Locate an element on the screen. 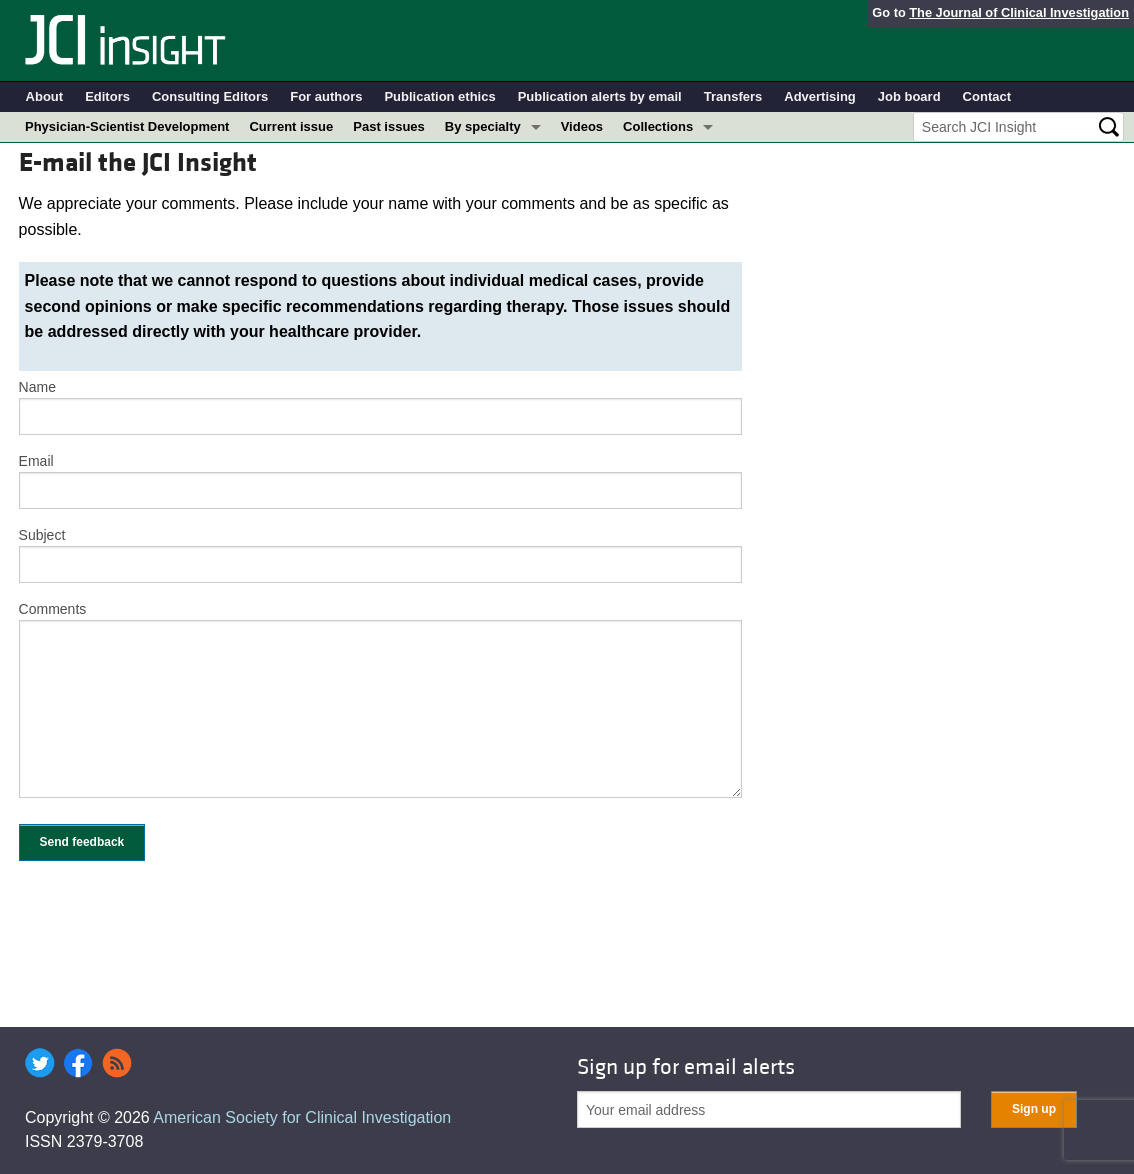  Comments is located at coordinates (53, 609).